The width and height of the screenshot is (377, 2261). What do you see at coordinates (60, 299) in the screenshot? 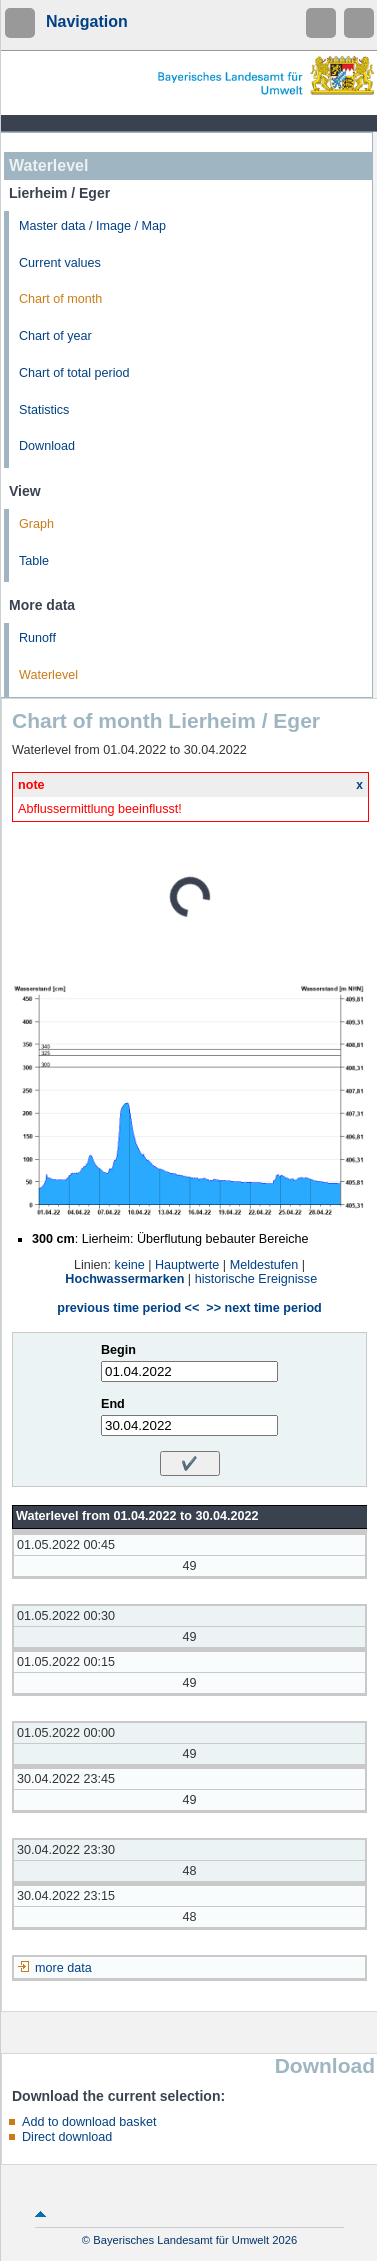
I see `Chart of month` at bounding box center [60, 299].